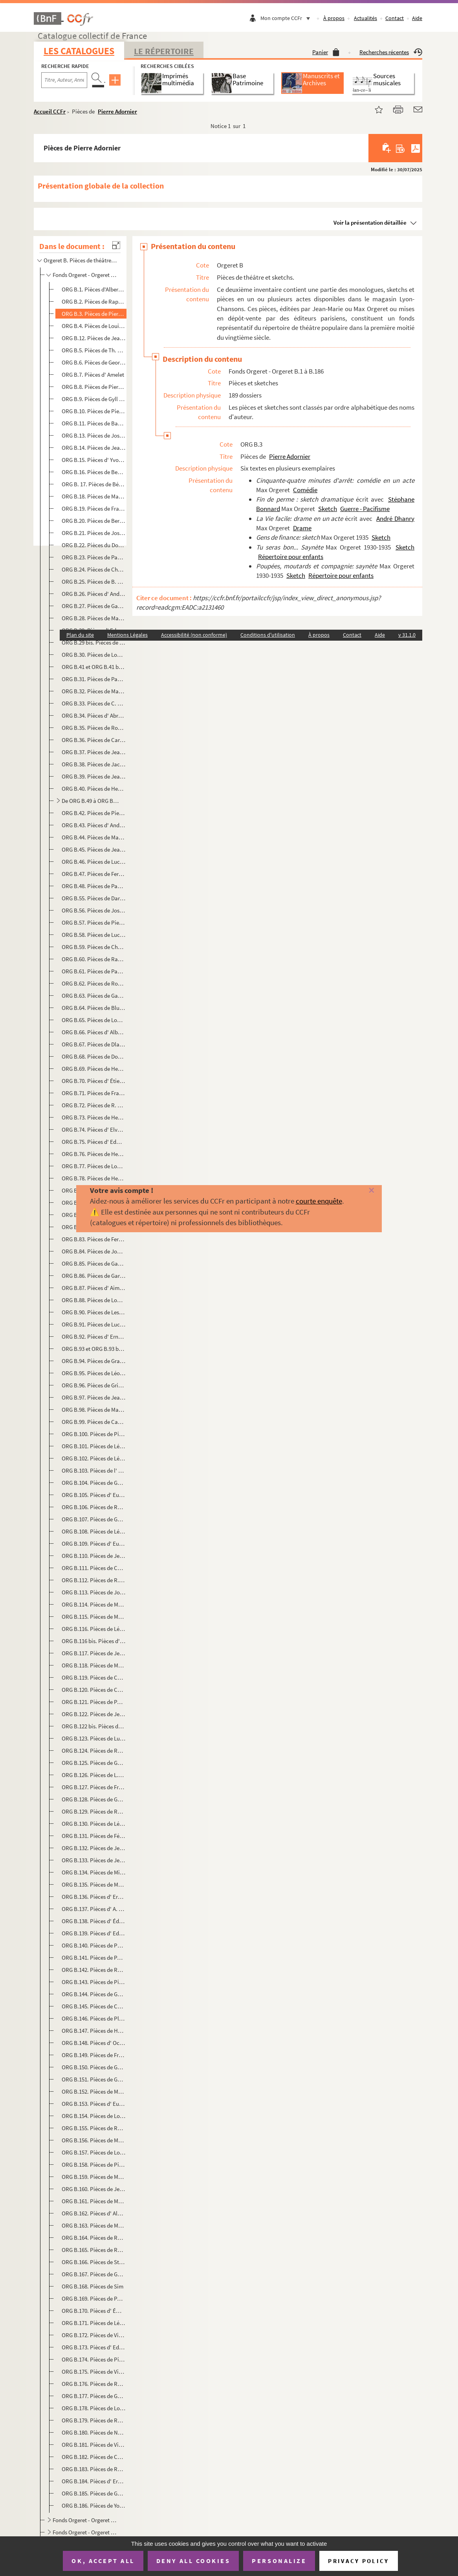 The image size is (458, 2576). Describe the element at coordinates (94, 2493) in the screenshot. I see `ORG B.185. Pièces de Georges Yéruc` at that location.